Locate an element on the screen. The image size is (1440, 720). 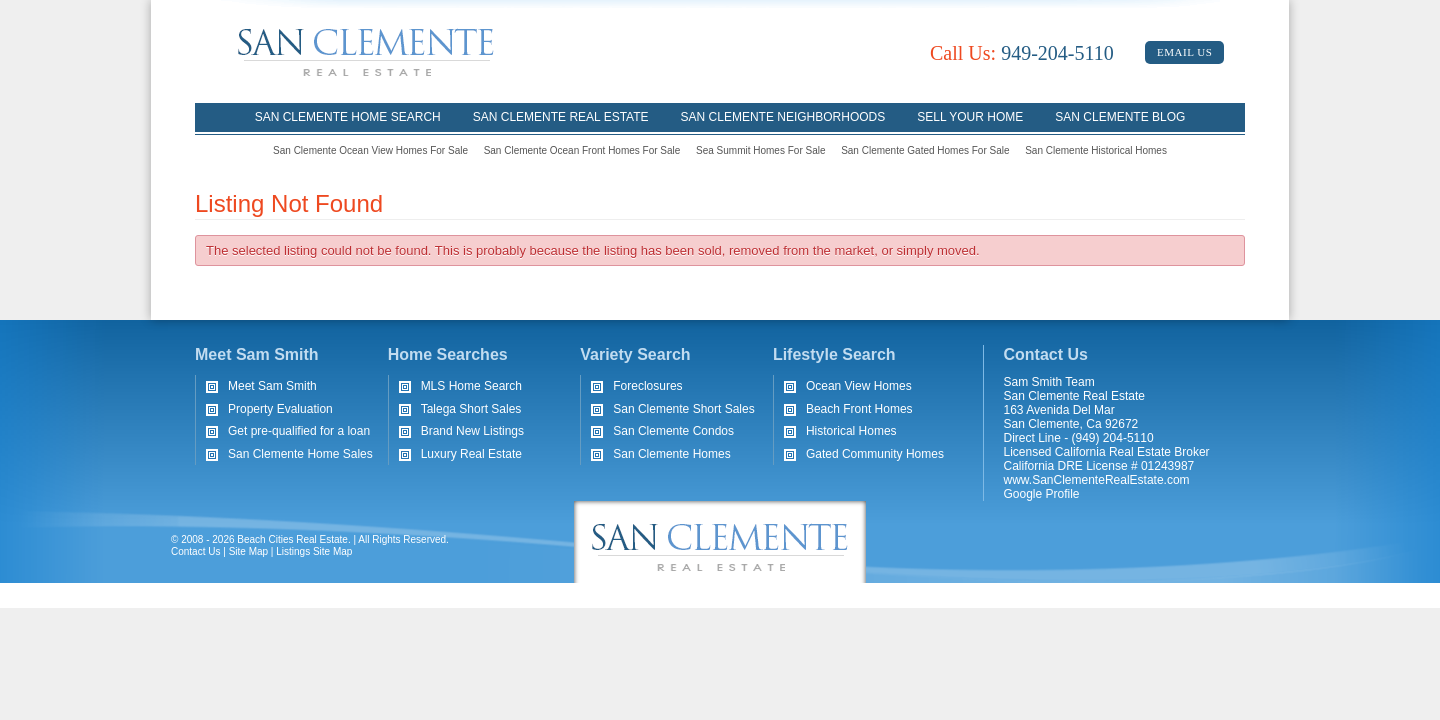
949-204-5110 is located at coordinates (1022, 53).